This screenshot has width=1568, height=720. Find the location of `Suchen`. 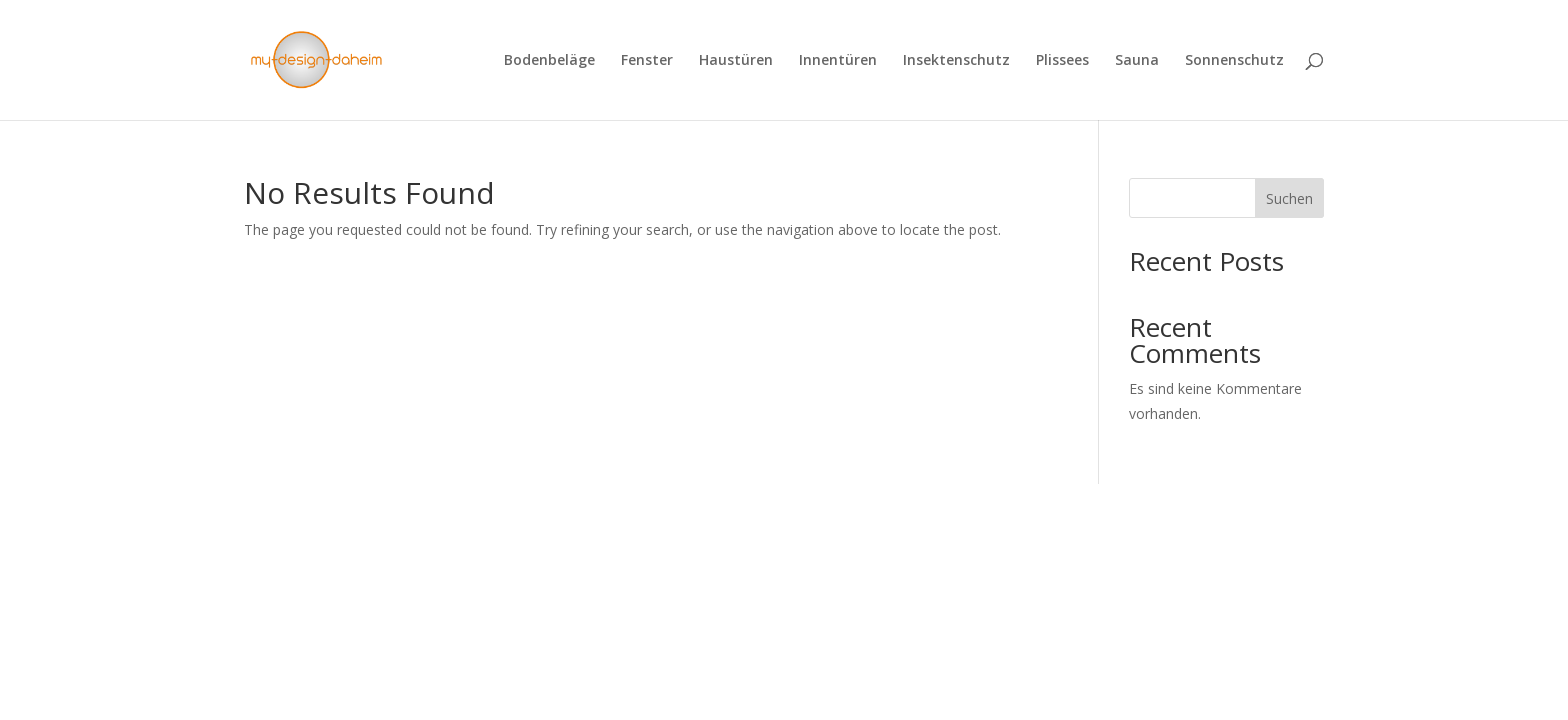

Suchen is located at coordinates (1289, 198).